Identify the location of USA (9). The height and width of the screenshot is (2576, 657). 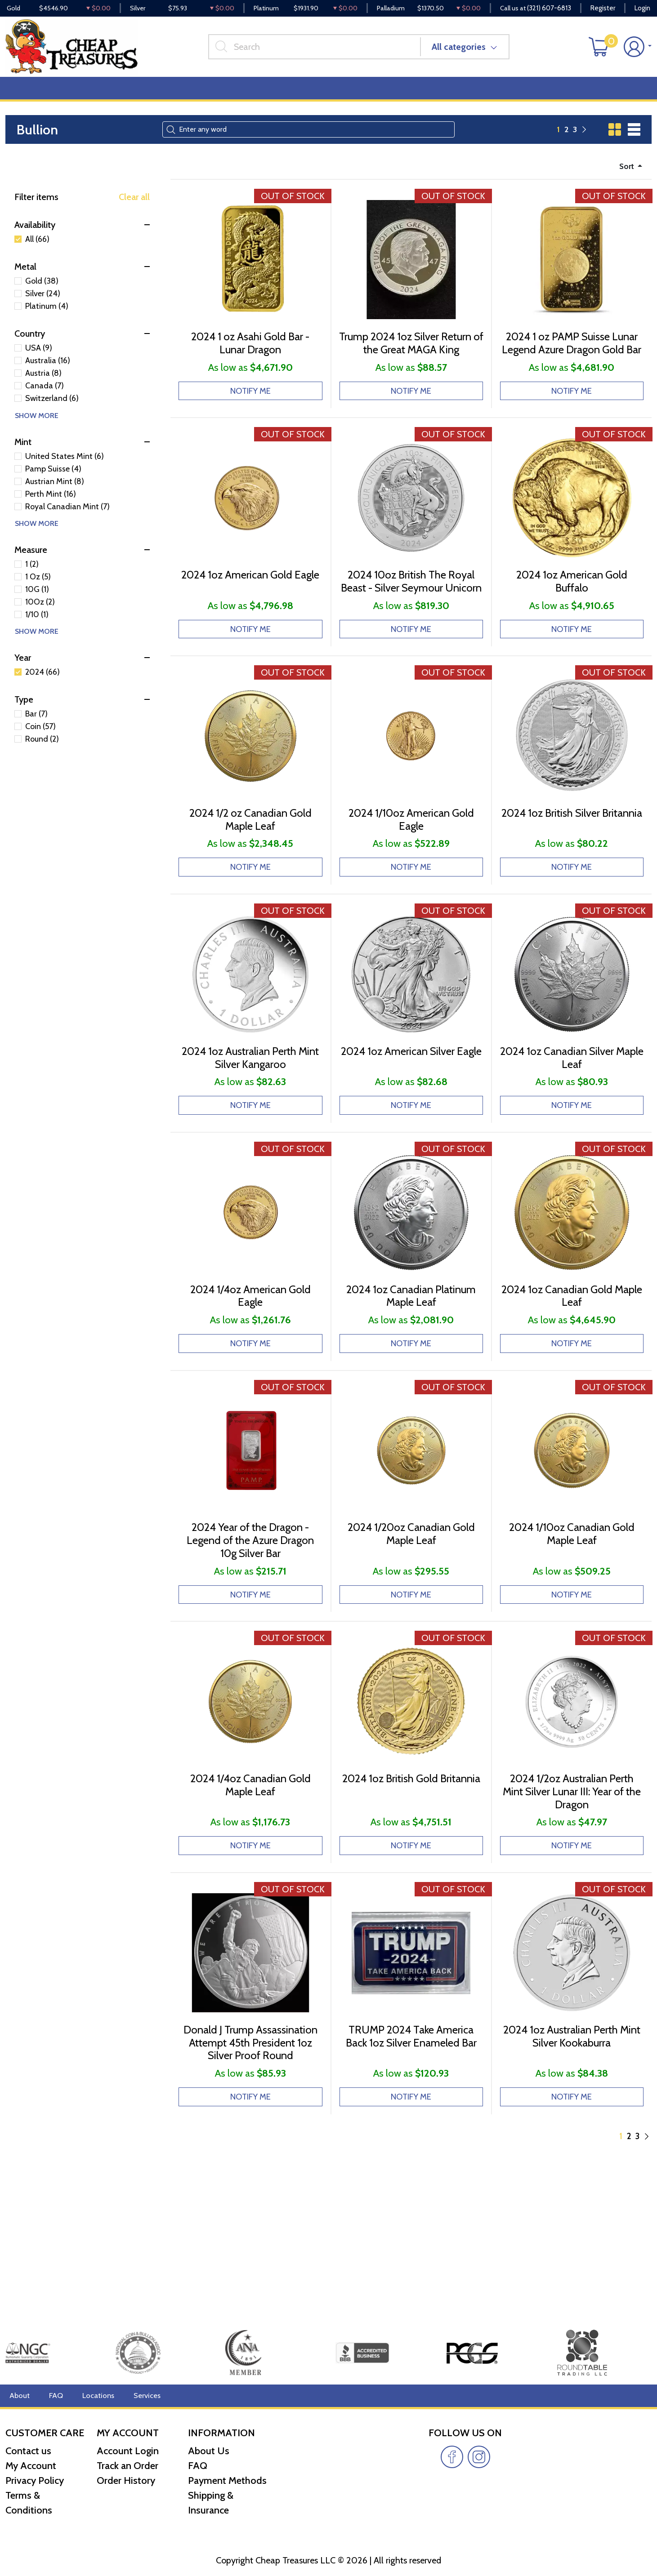
(38, 362).